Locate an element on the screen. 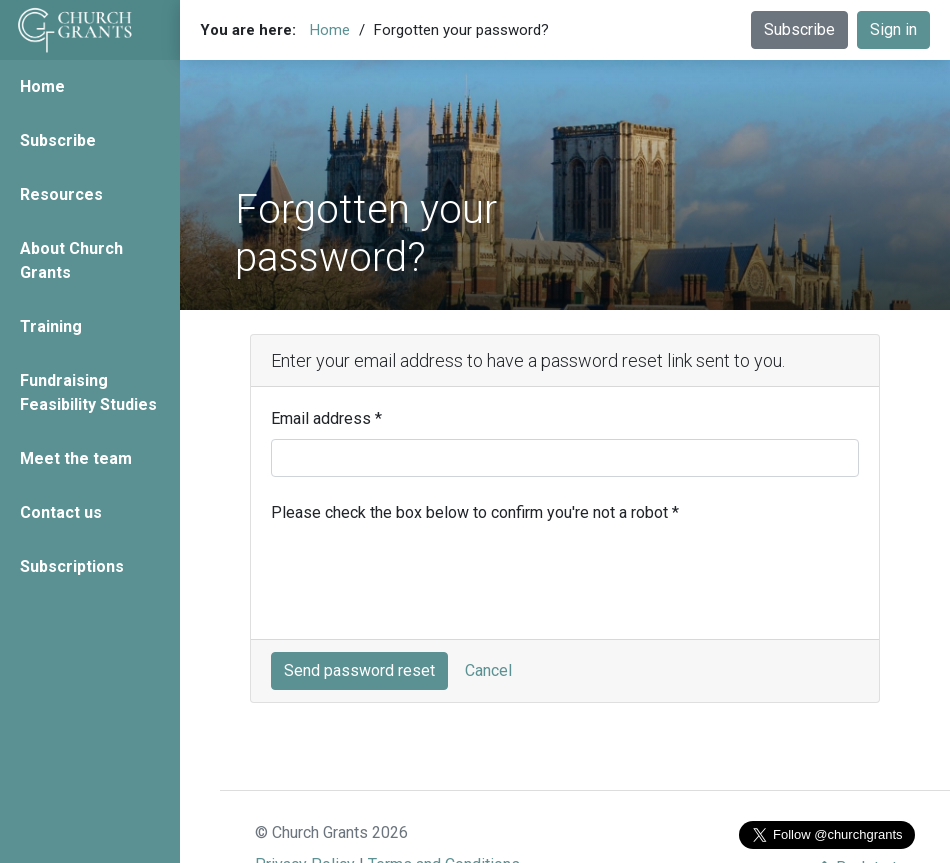  Email address * is located at coordinates (326, 418).